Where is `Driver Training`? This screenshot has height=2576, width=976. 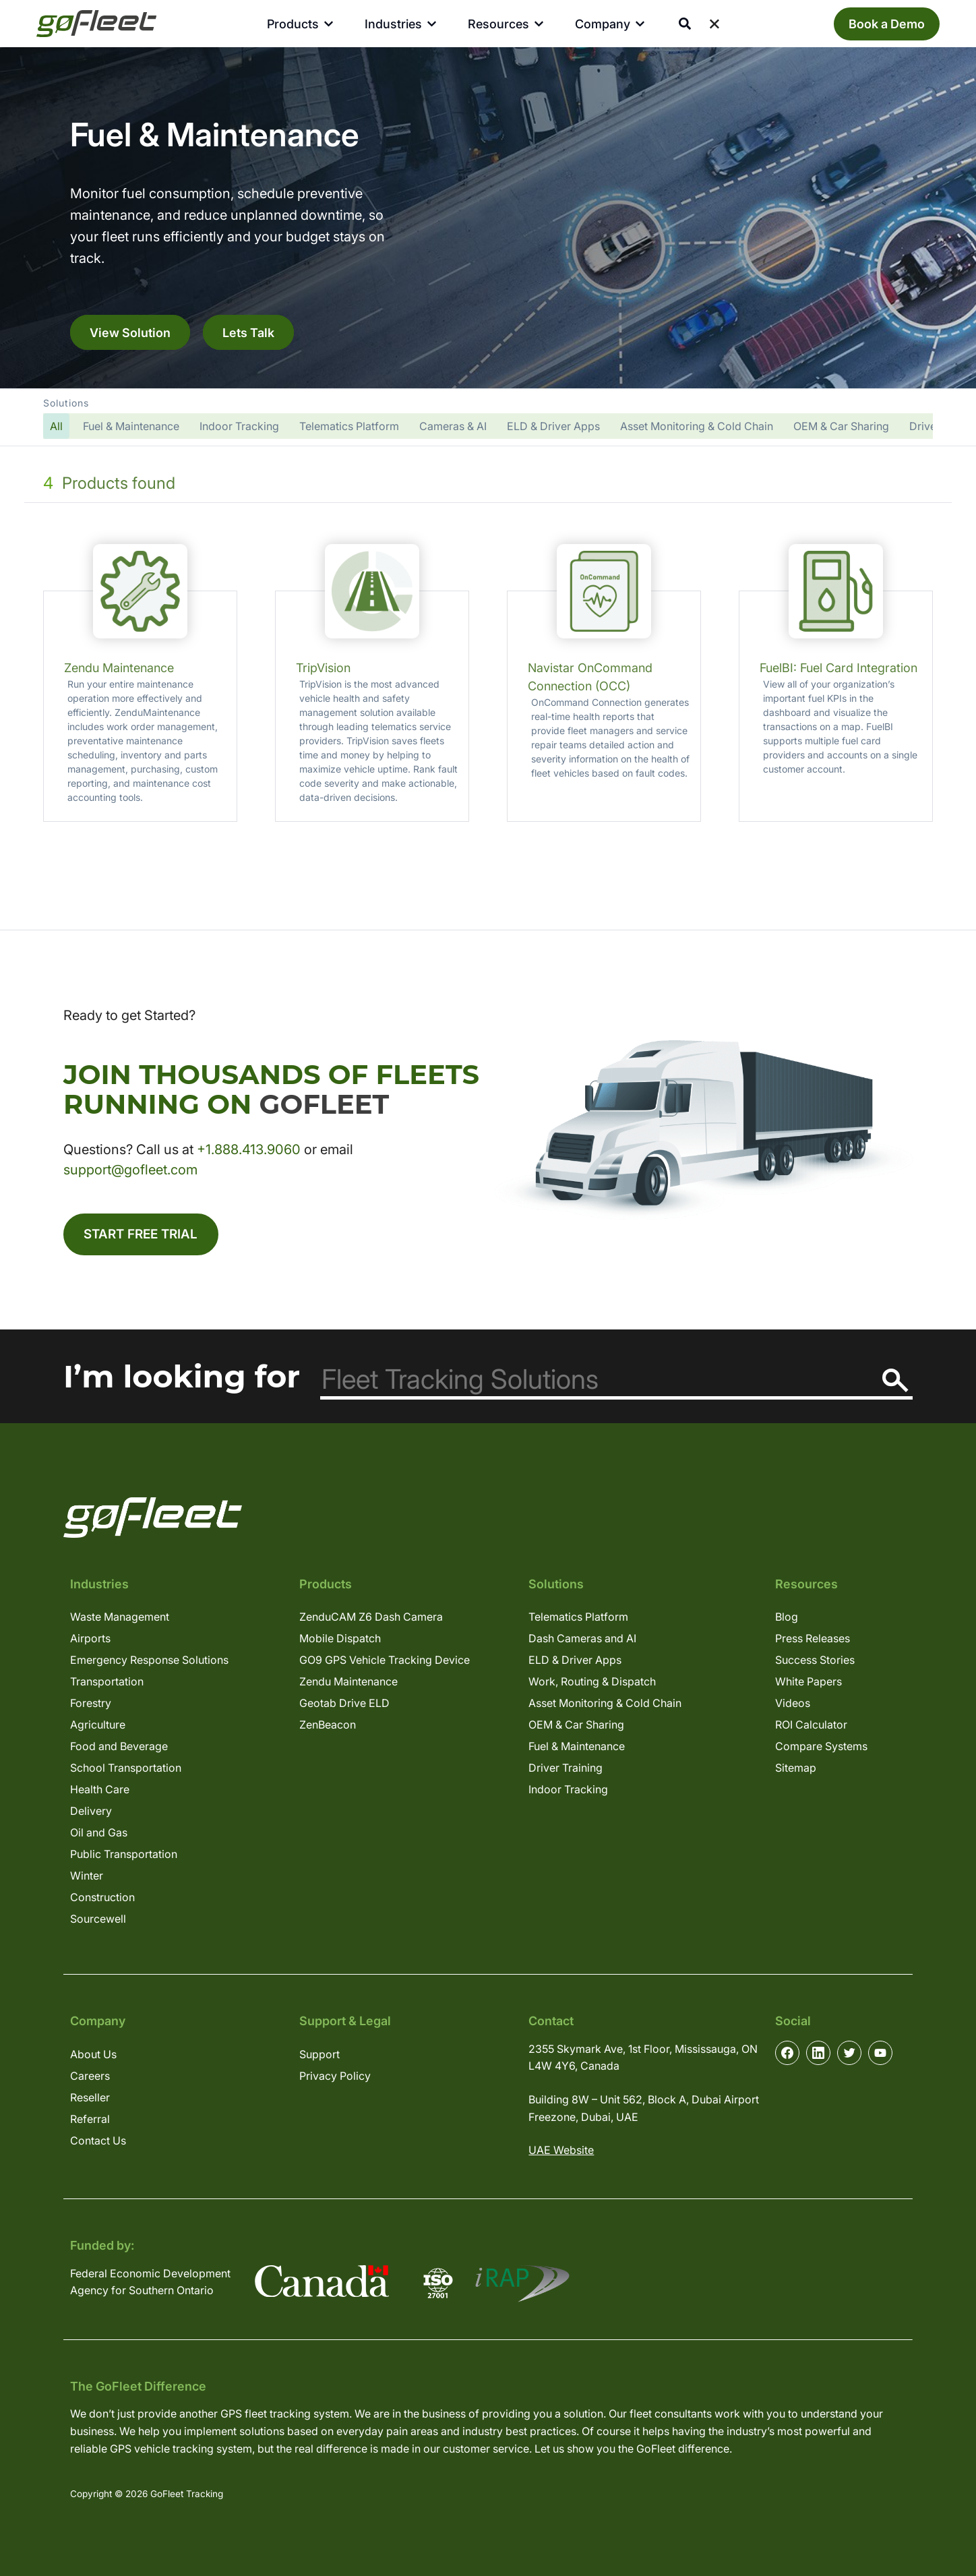
Driver Training is located at coordinates (565, 1770).